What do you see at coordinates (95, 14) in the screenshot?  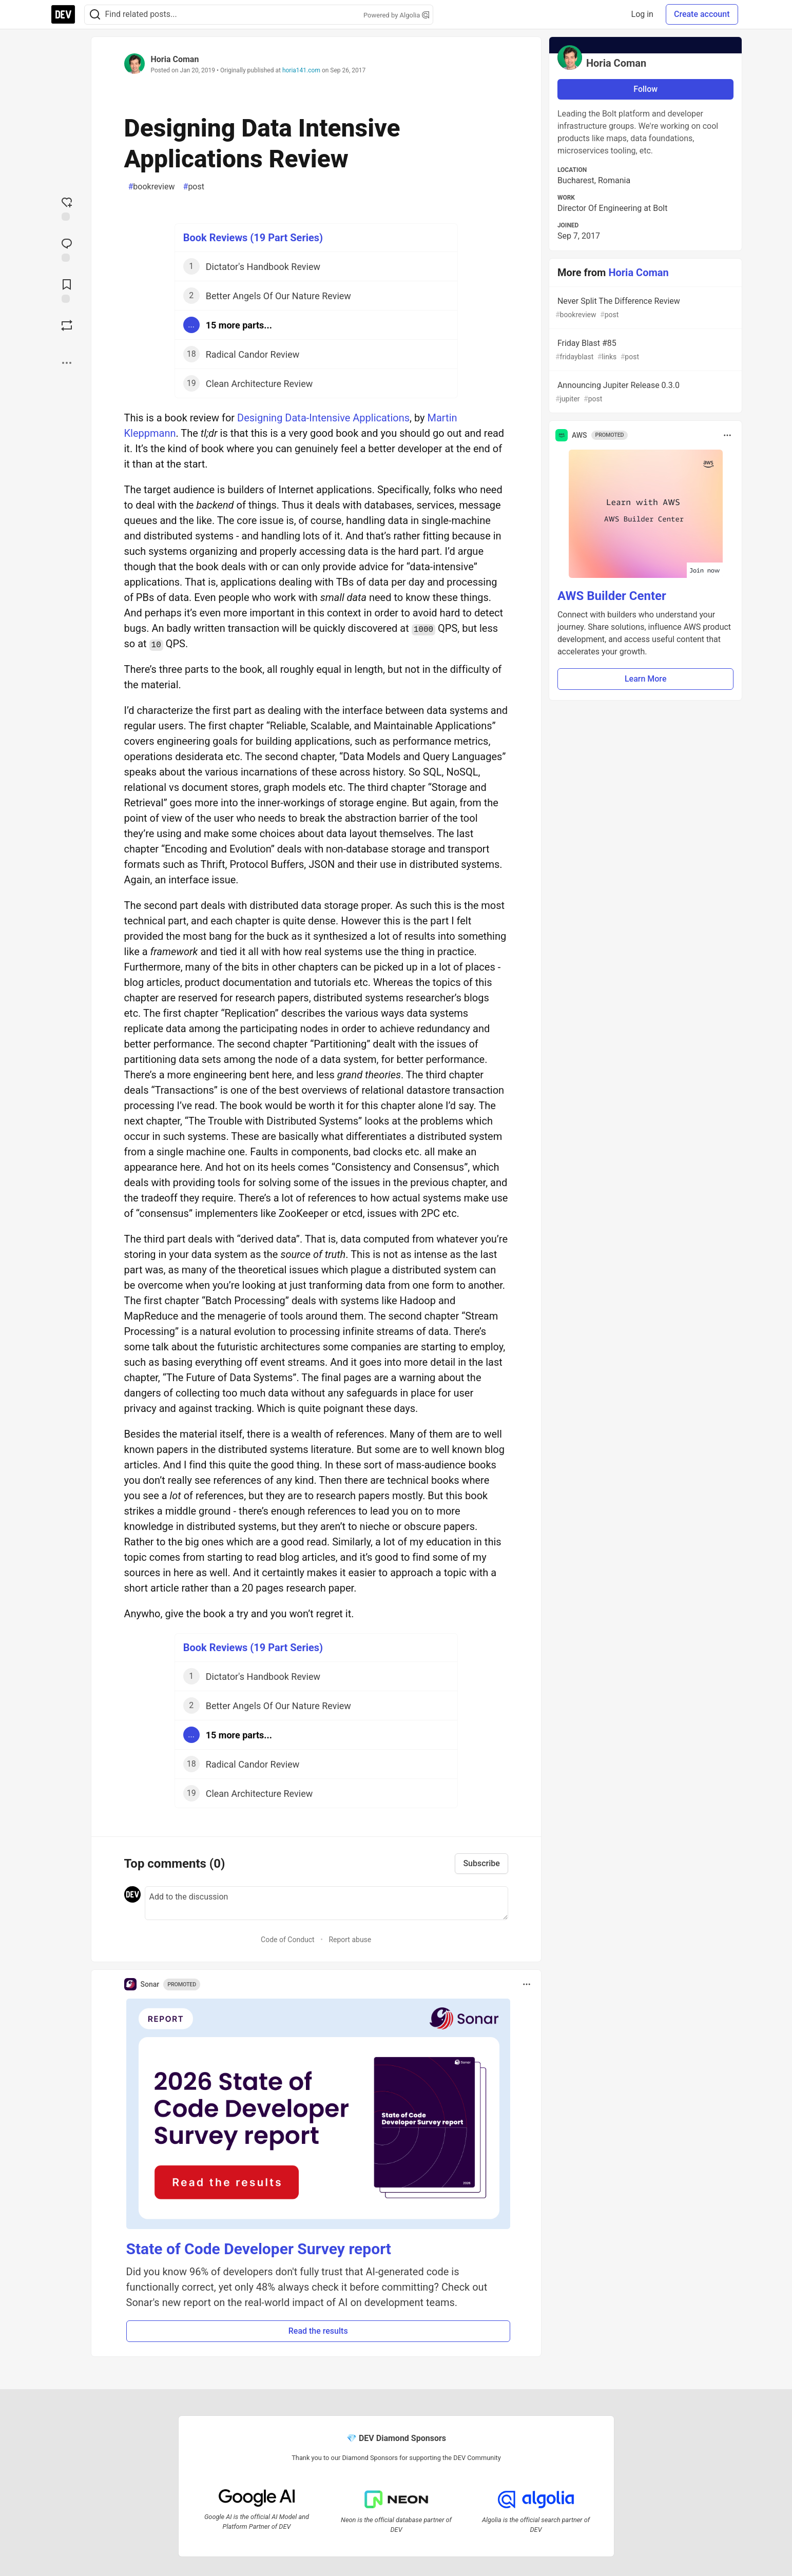 I see `[Search]` at bounding box center [95, 14].